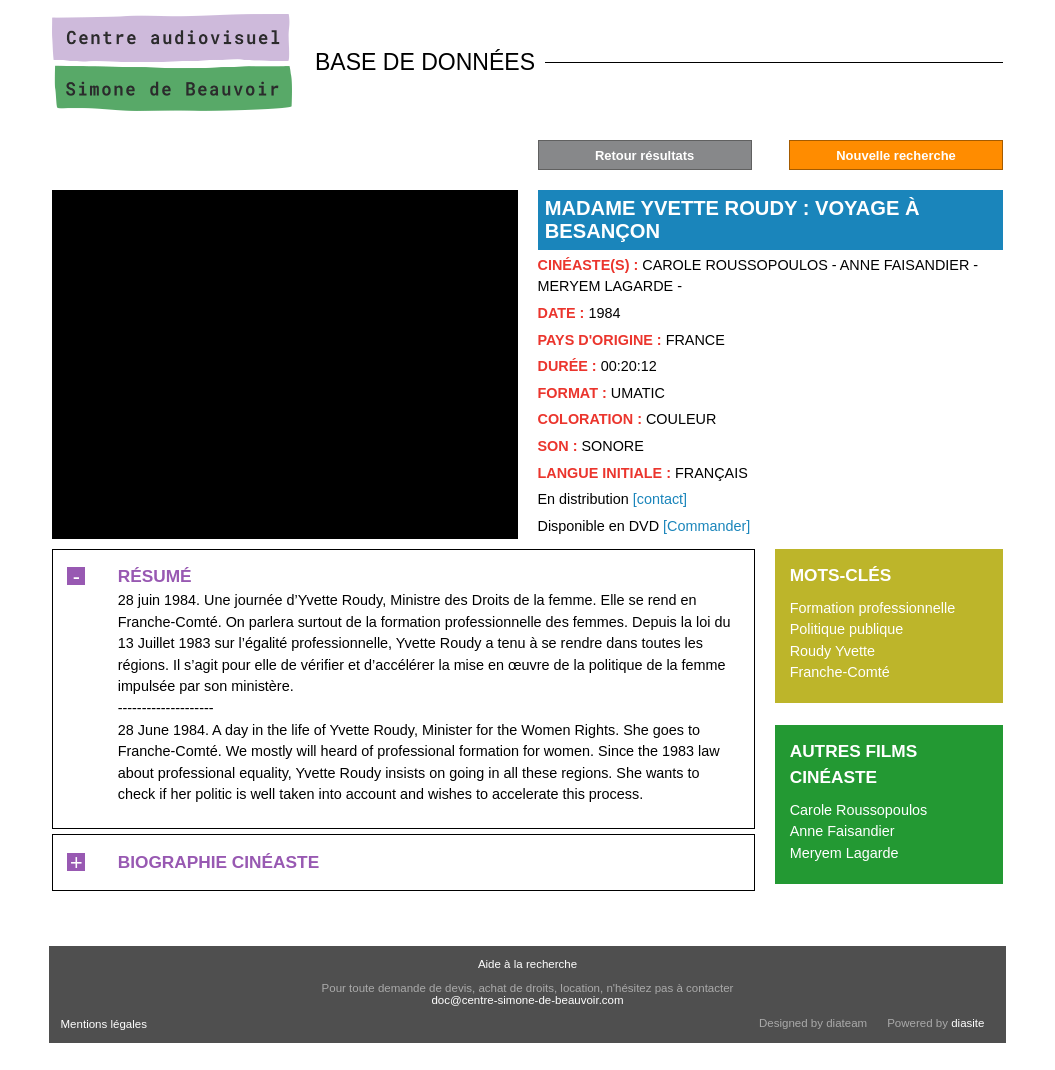 The height and width of the screenshot is (1070, 1055). What do you see at coordinates (859, 810) in the screenshot?
I see `Carole Roussopoulos` at bounding box center [859, 810].